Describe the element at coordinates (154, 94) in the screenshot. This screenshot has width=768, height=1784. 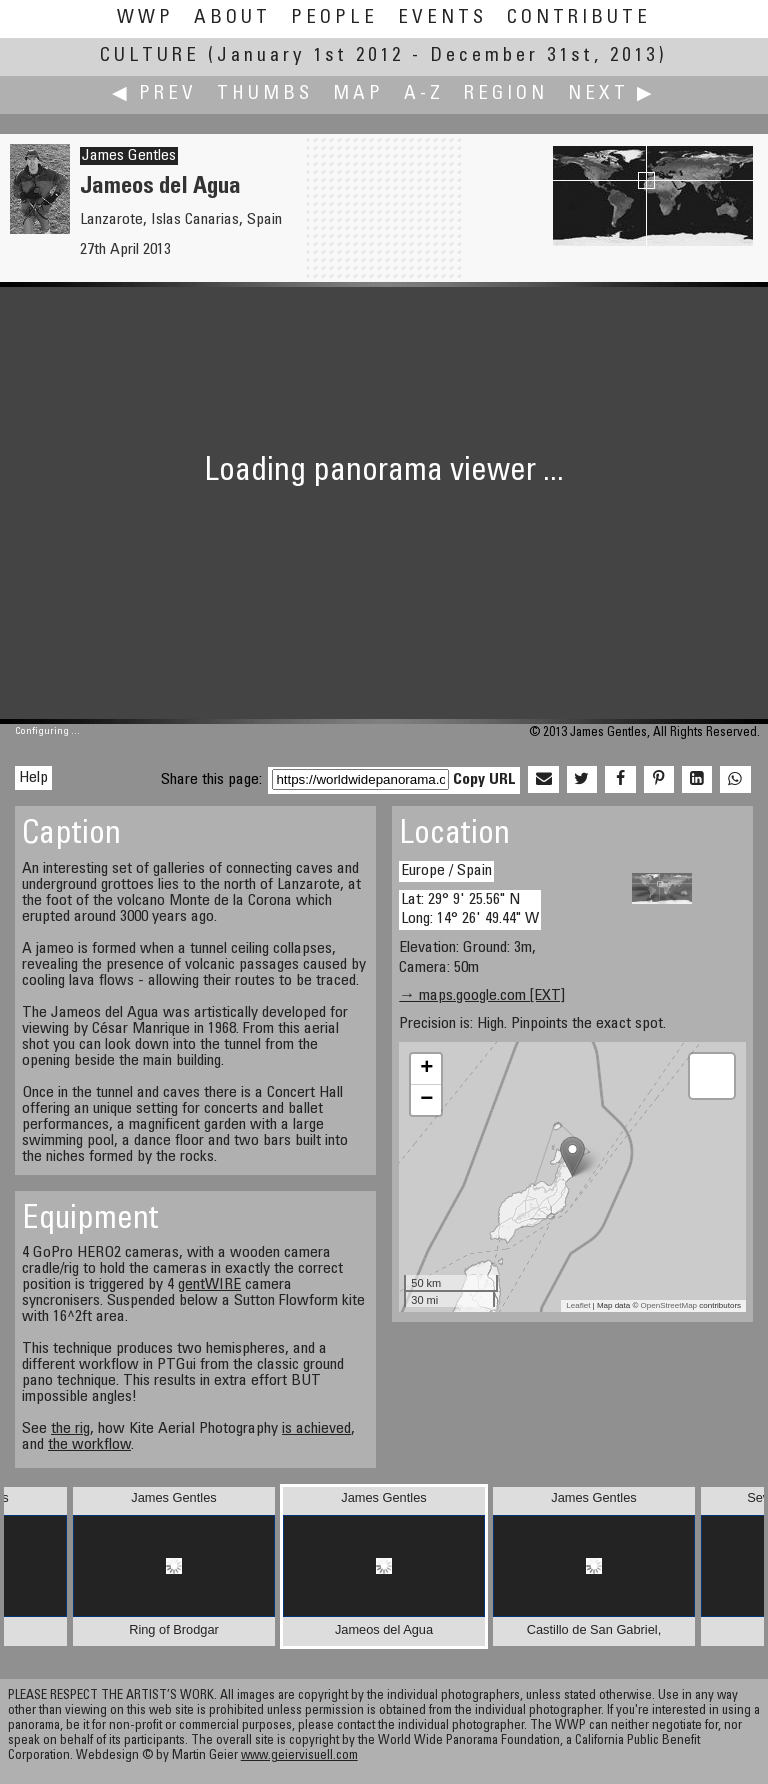
I see `◀ Prev` at that location.